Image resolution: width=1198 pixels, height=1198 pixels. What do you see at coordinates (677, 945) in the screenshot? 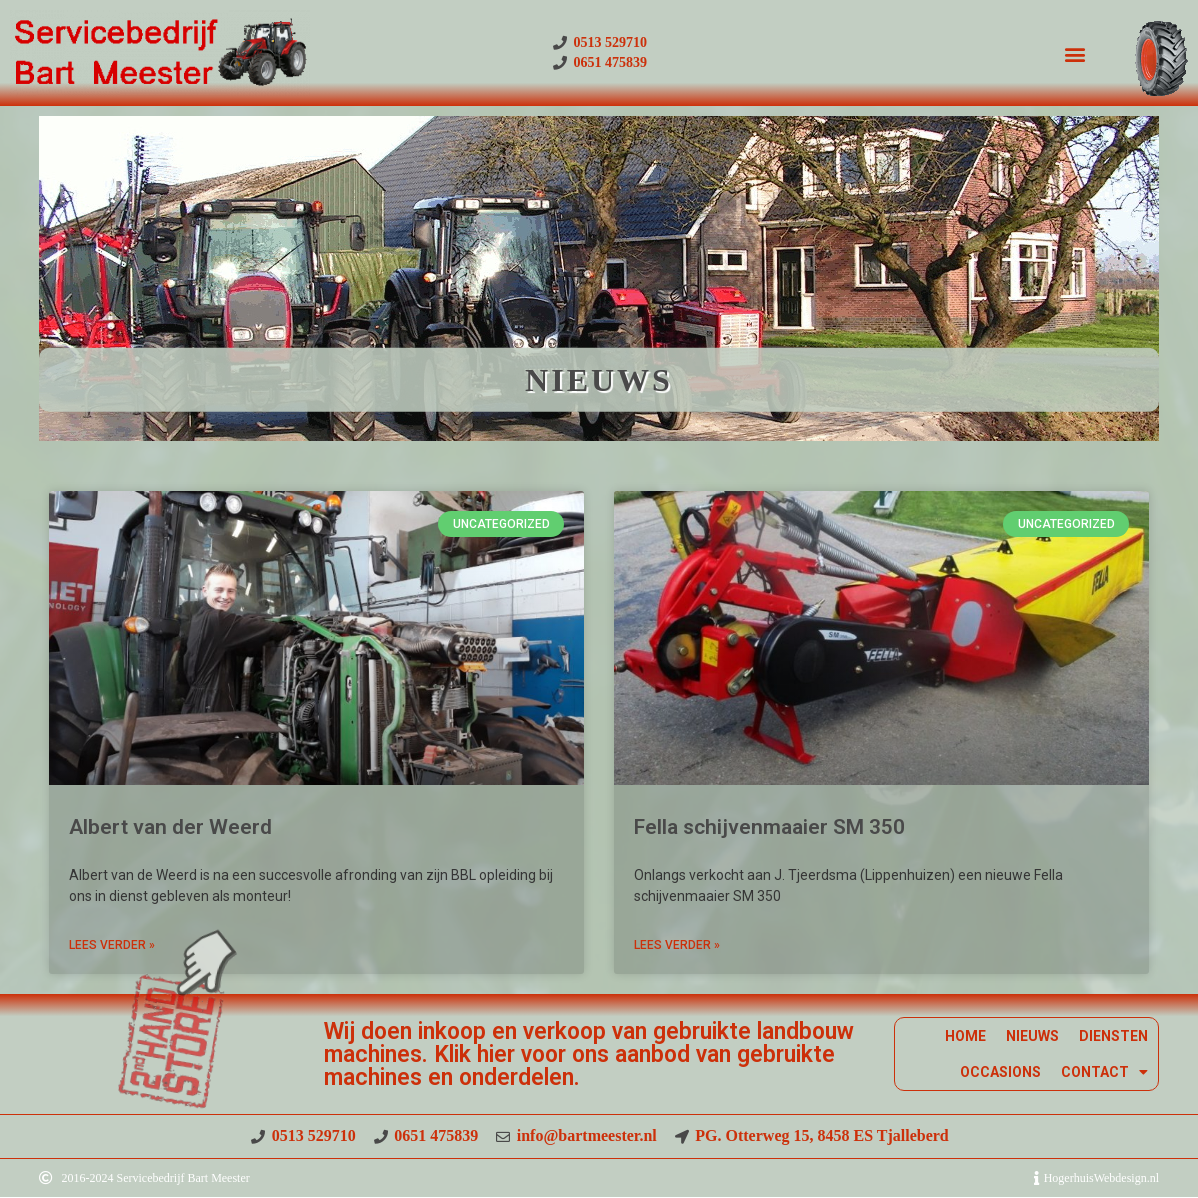
I see `Lees Verder » [Read more about Fella schijvenmaaier SM 350]` at bounding box center [677, 945].